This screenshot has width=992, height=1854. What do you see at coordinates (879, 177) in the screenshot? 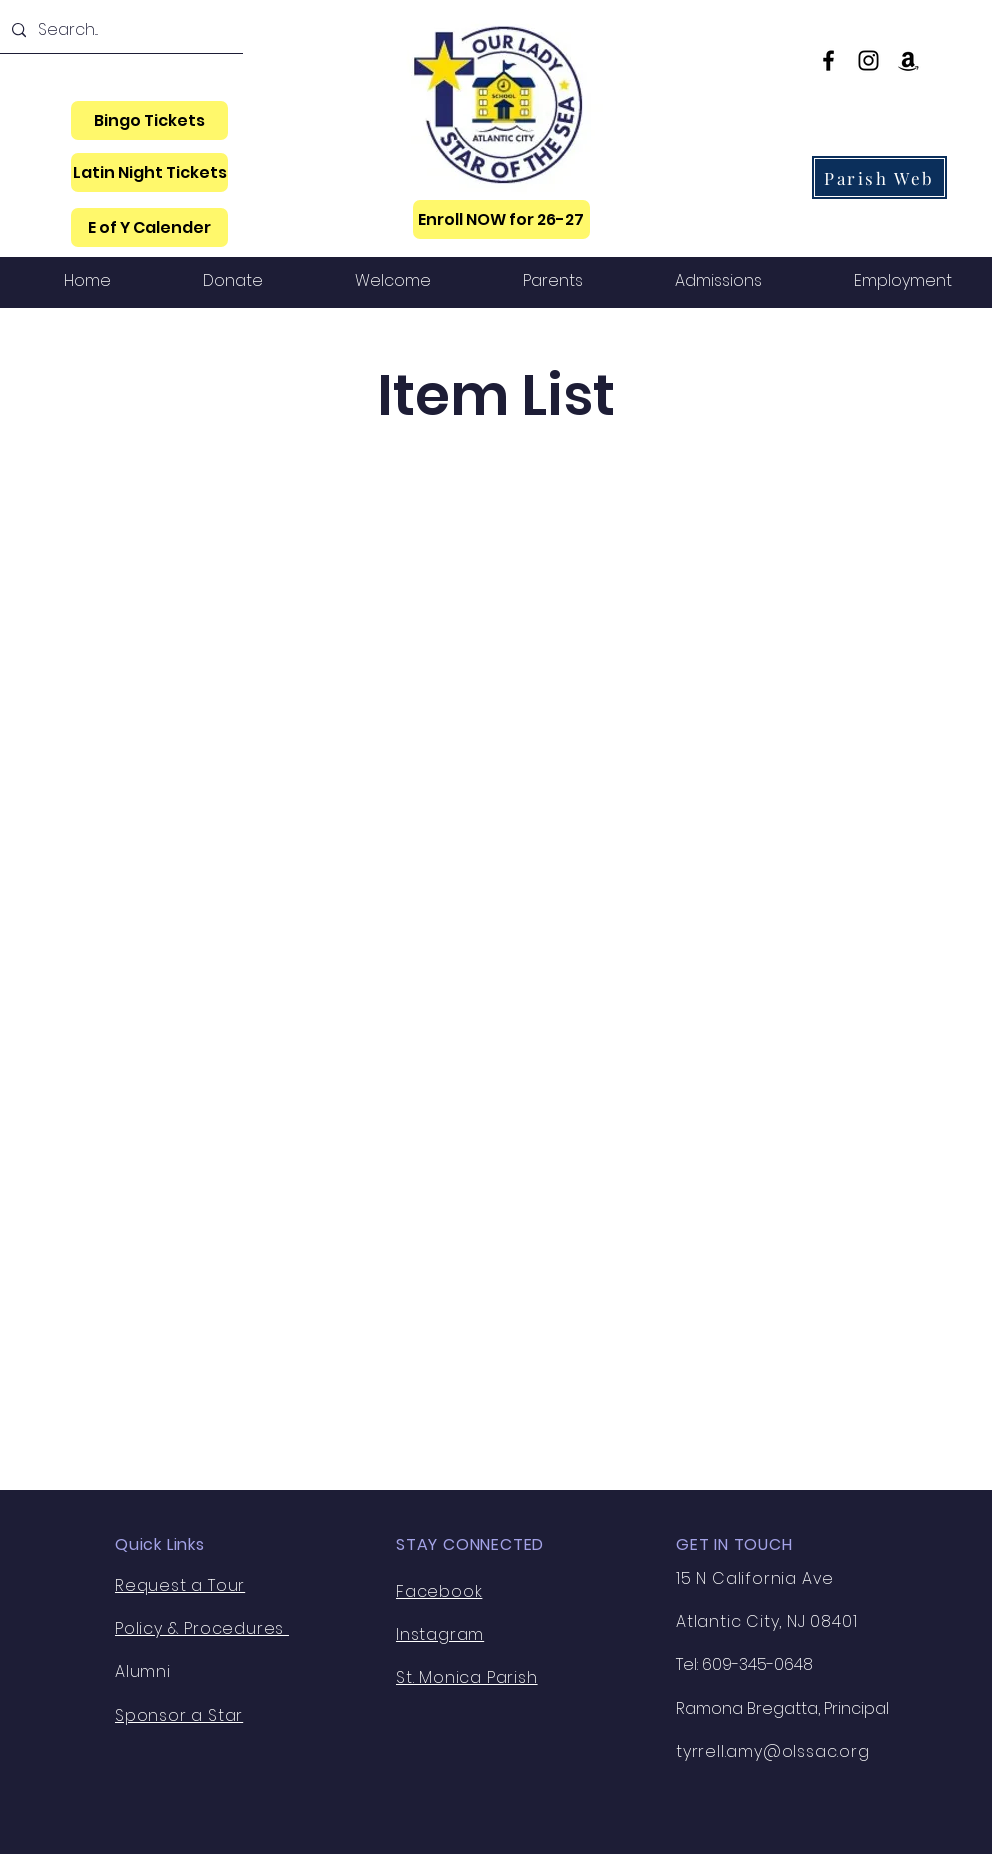
I see `[Parish Web]` at bounding box center [879, 177].